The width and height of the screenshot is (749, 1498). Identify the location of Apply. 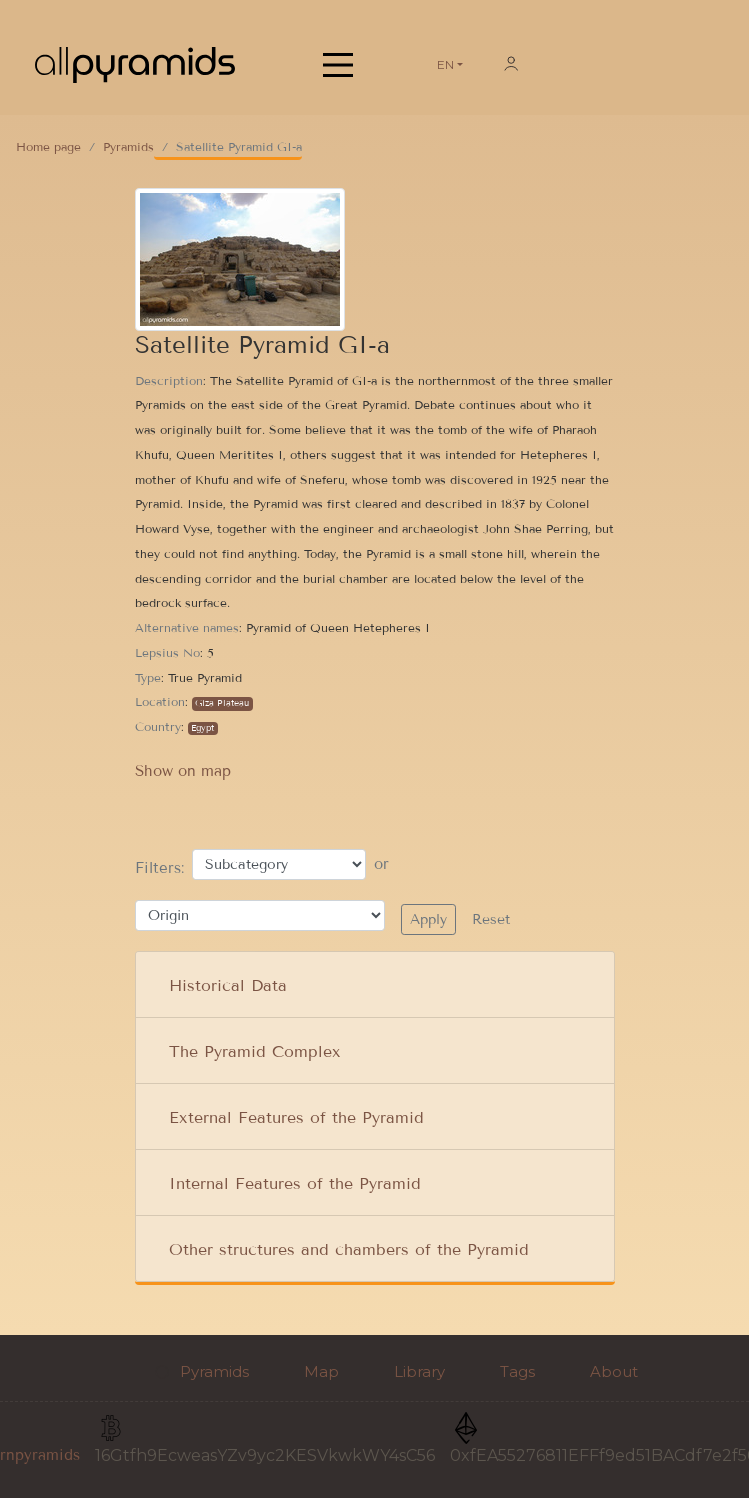
(428, 919).